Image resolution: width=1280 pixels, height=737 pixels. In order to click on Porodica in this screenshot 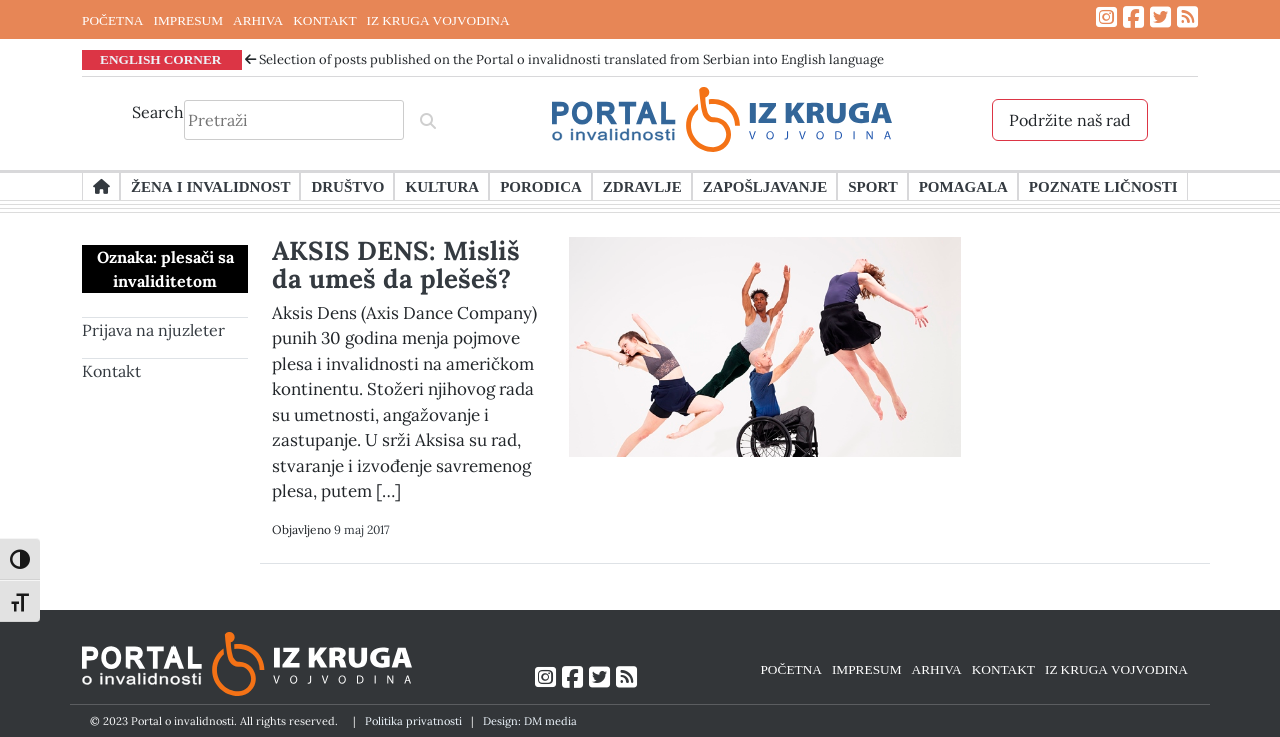, I will do `click(541, 186)`.